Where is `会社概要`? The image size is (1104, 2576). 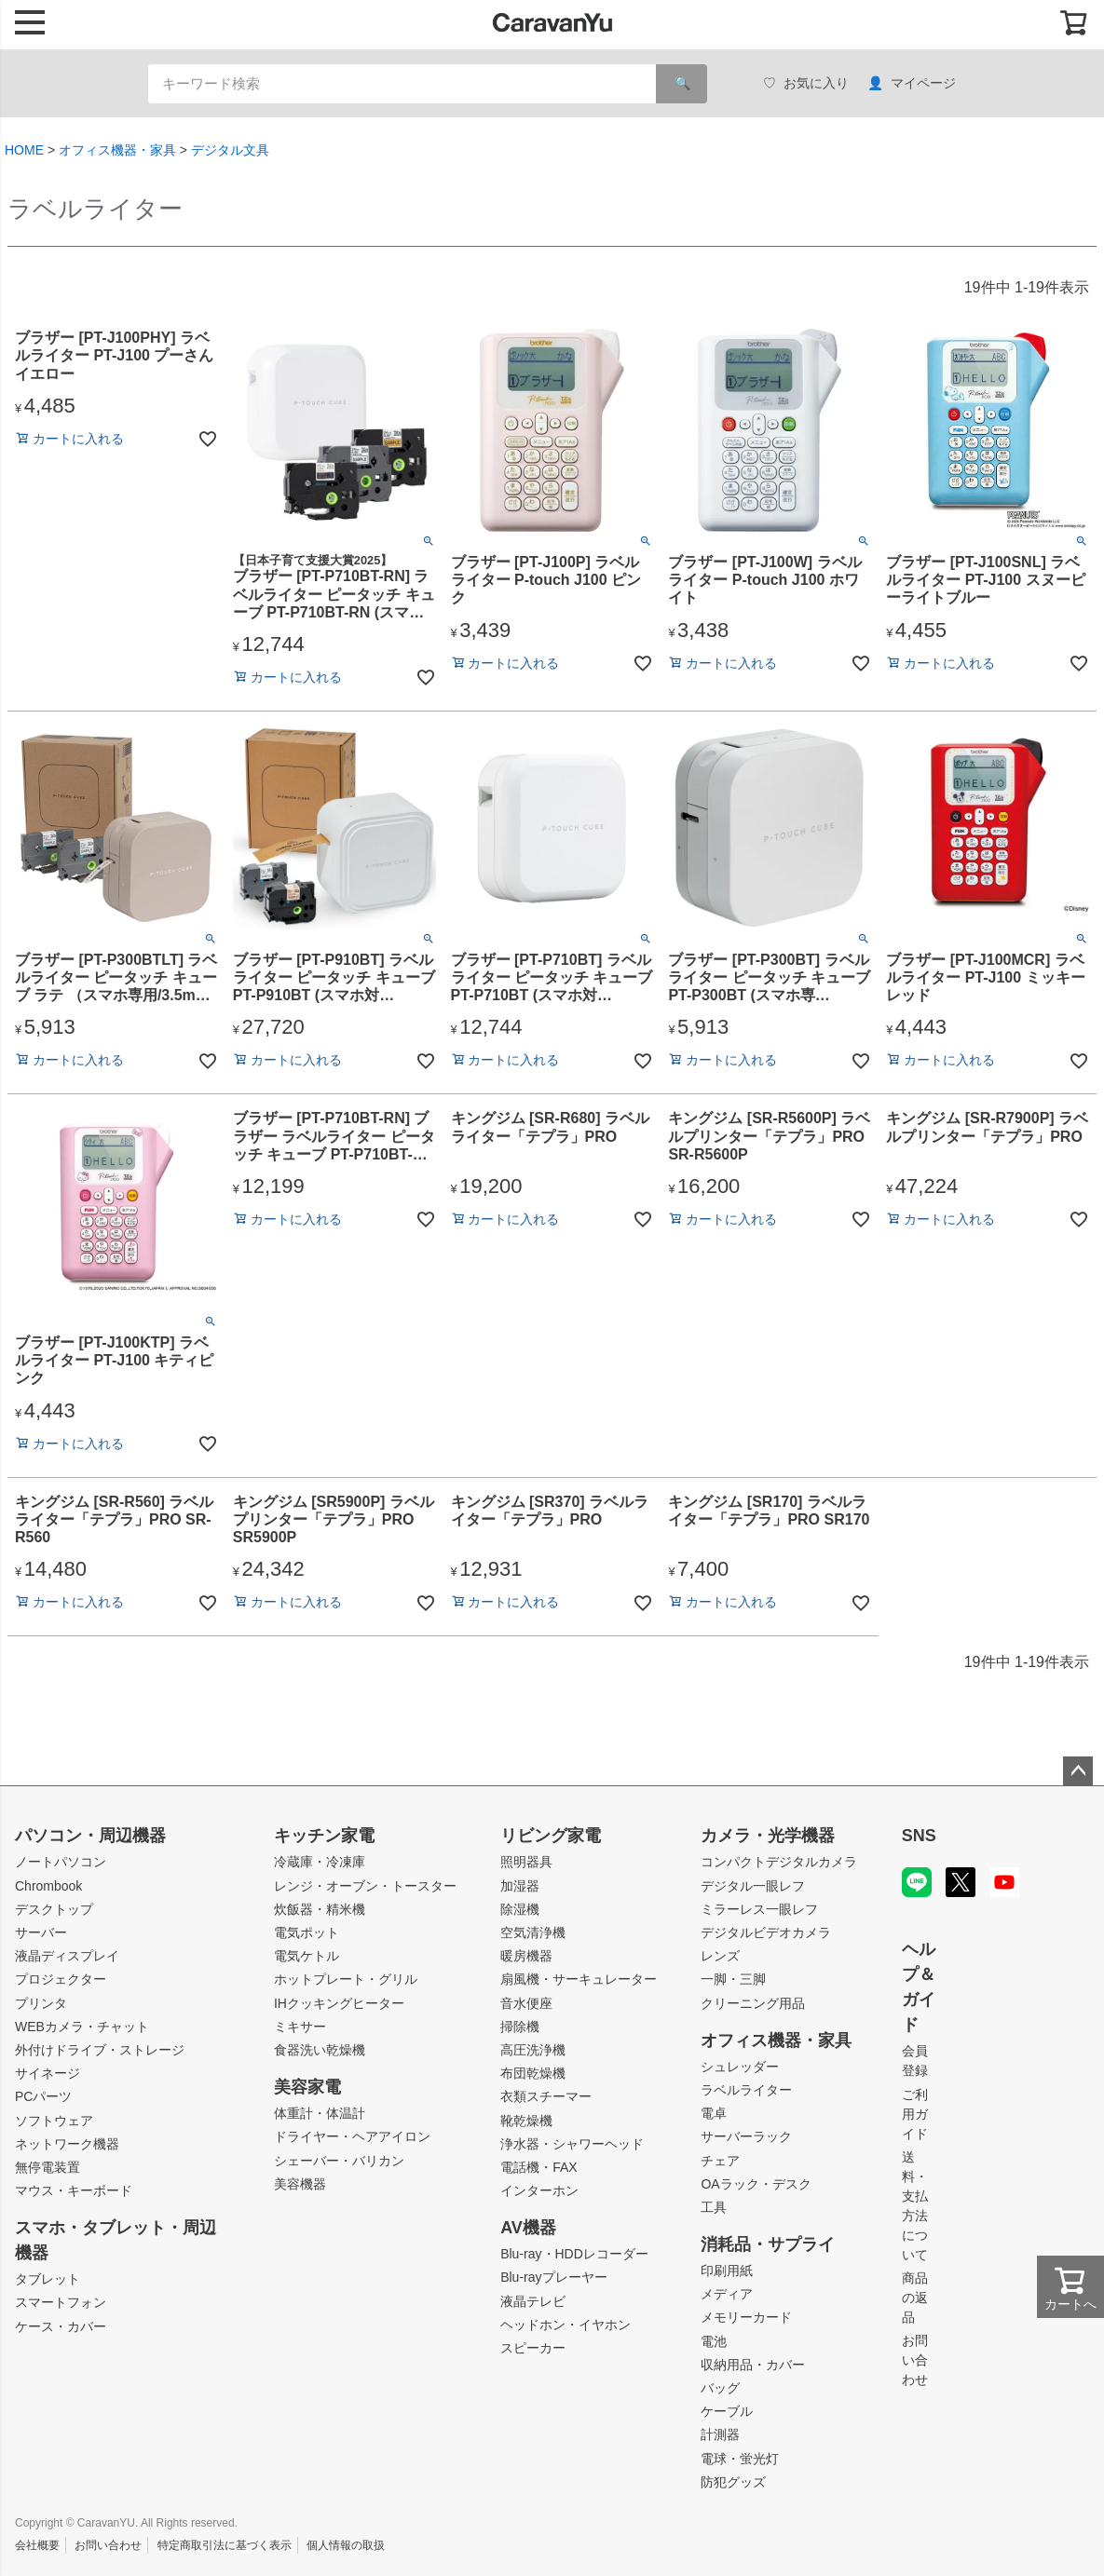 会社概要 is located at coordinates (37, 2545).